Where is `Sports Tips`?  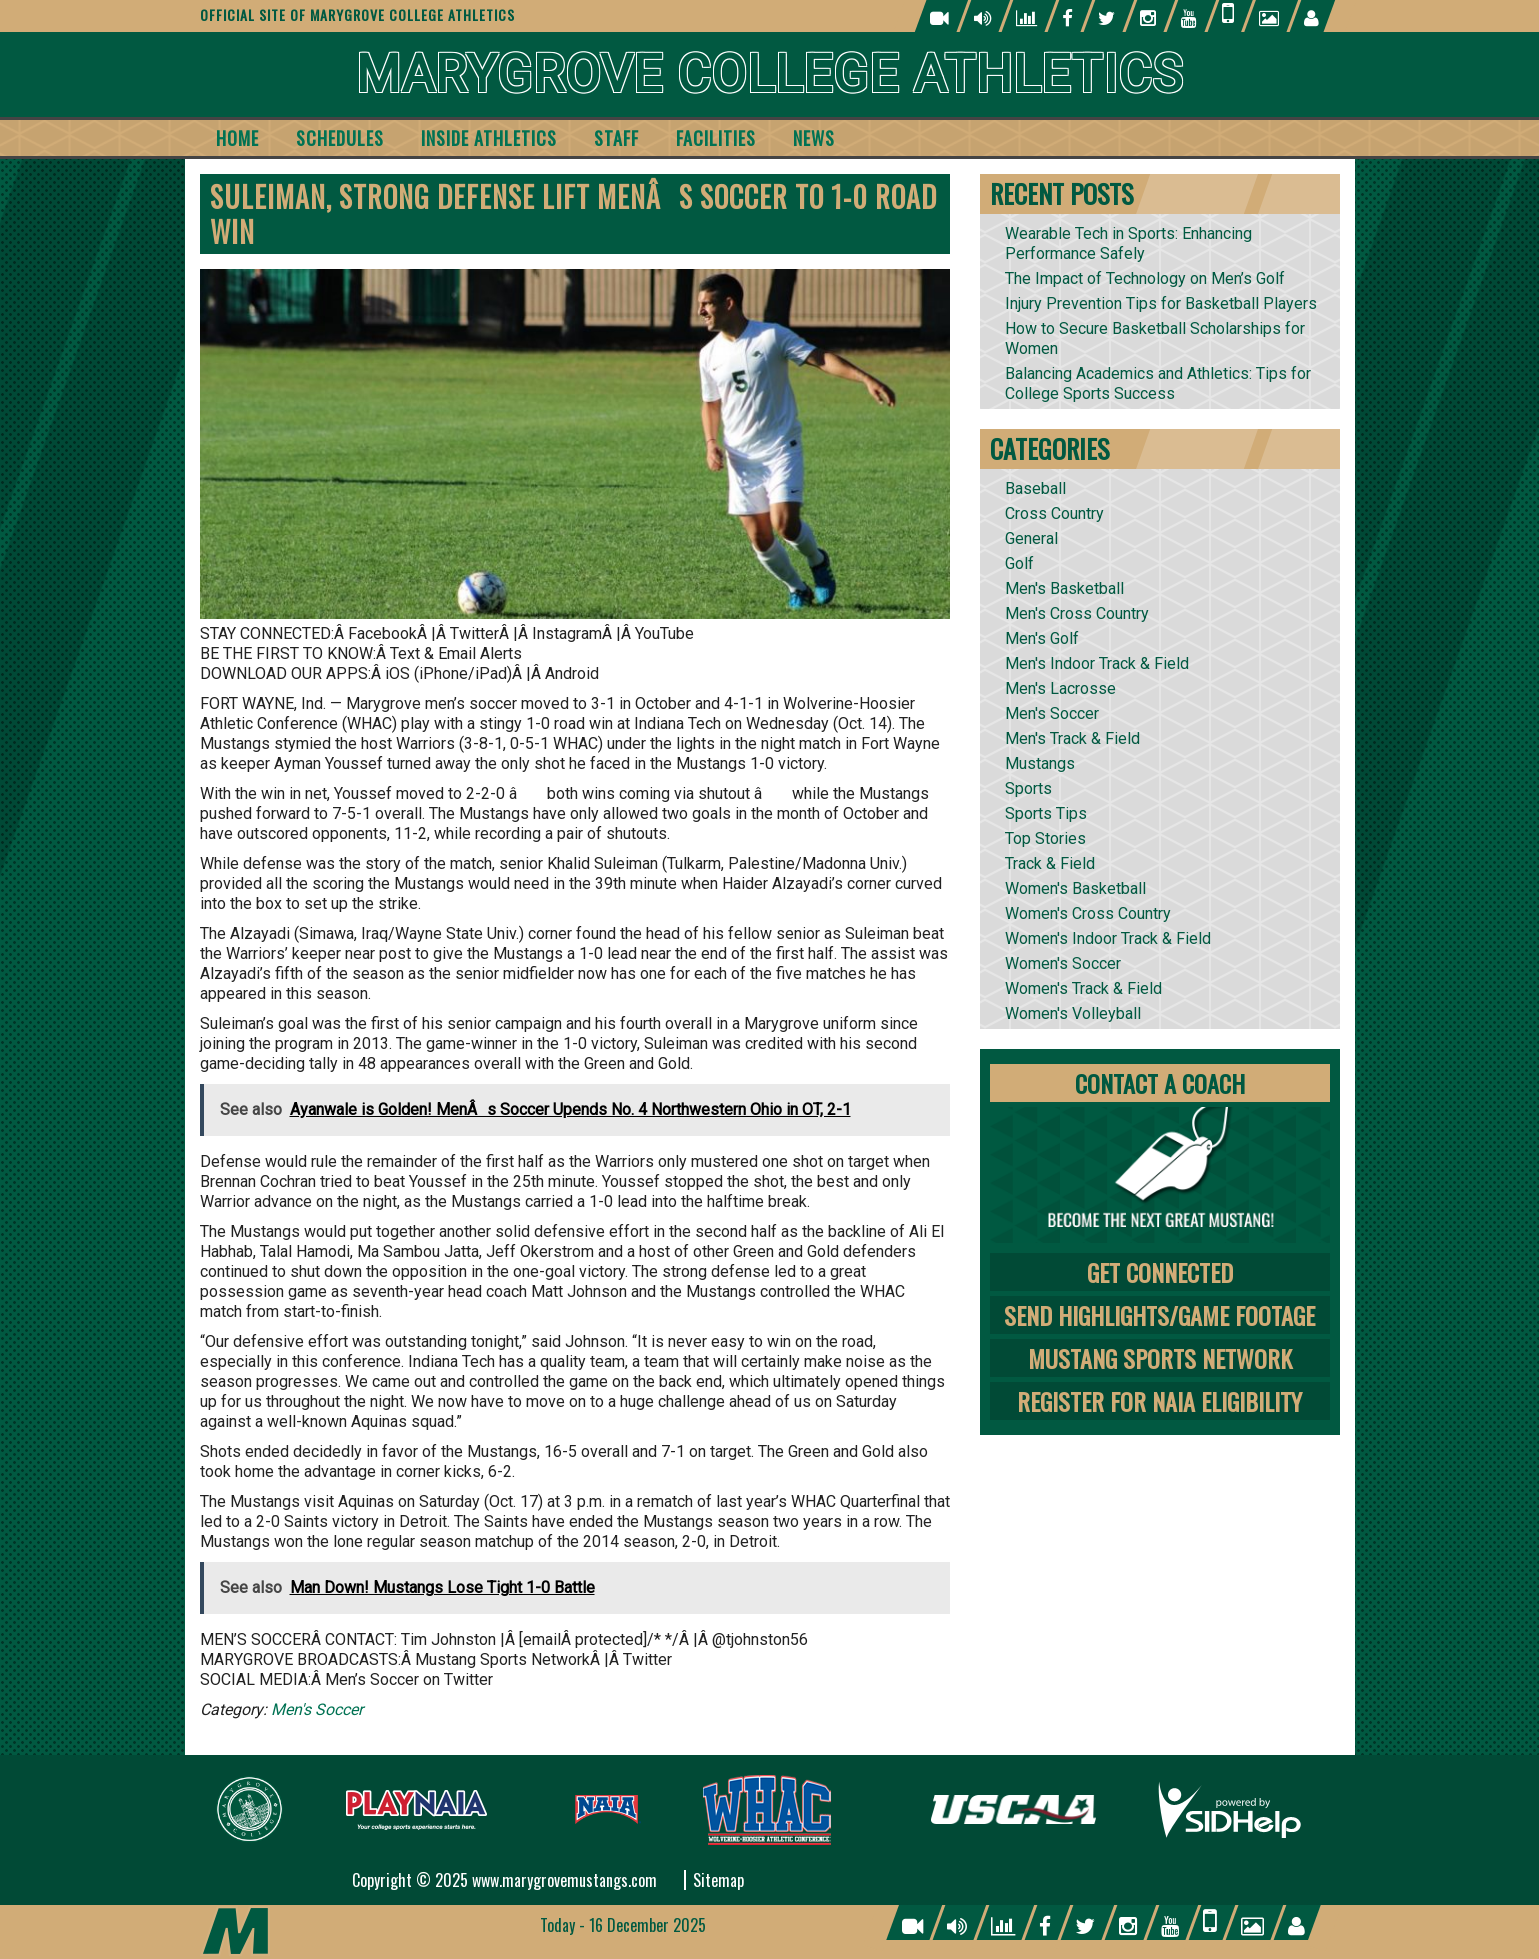
Sports Tips is located at coordinates (1046, 813).